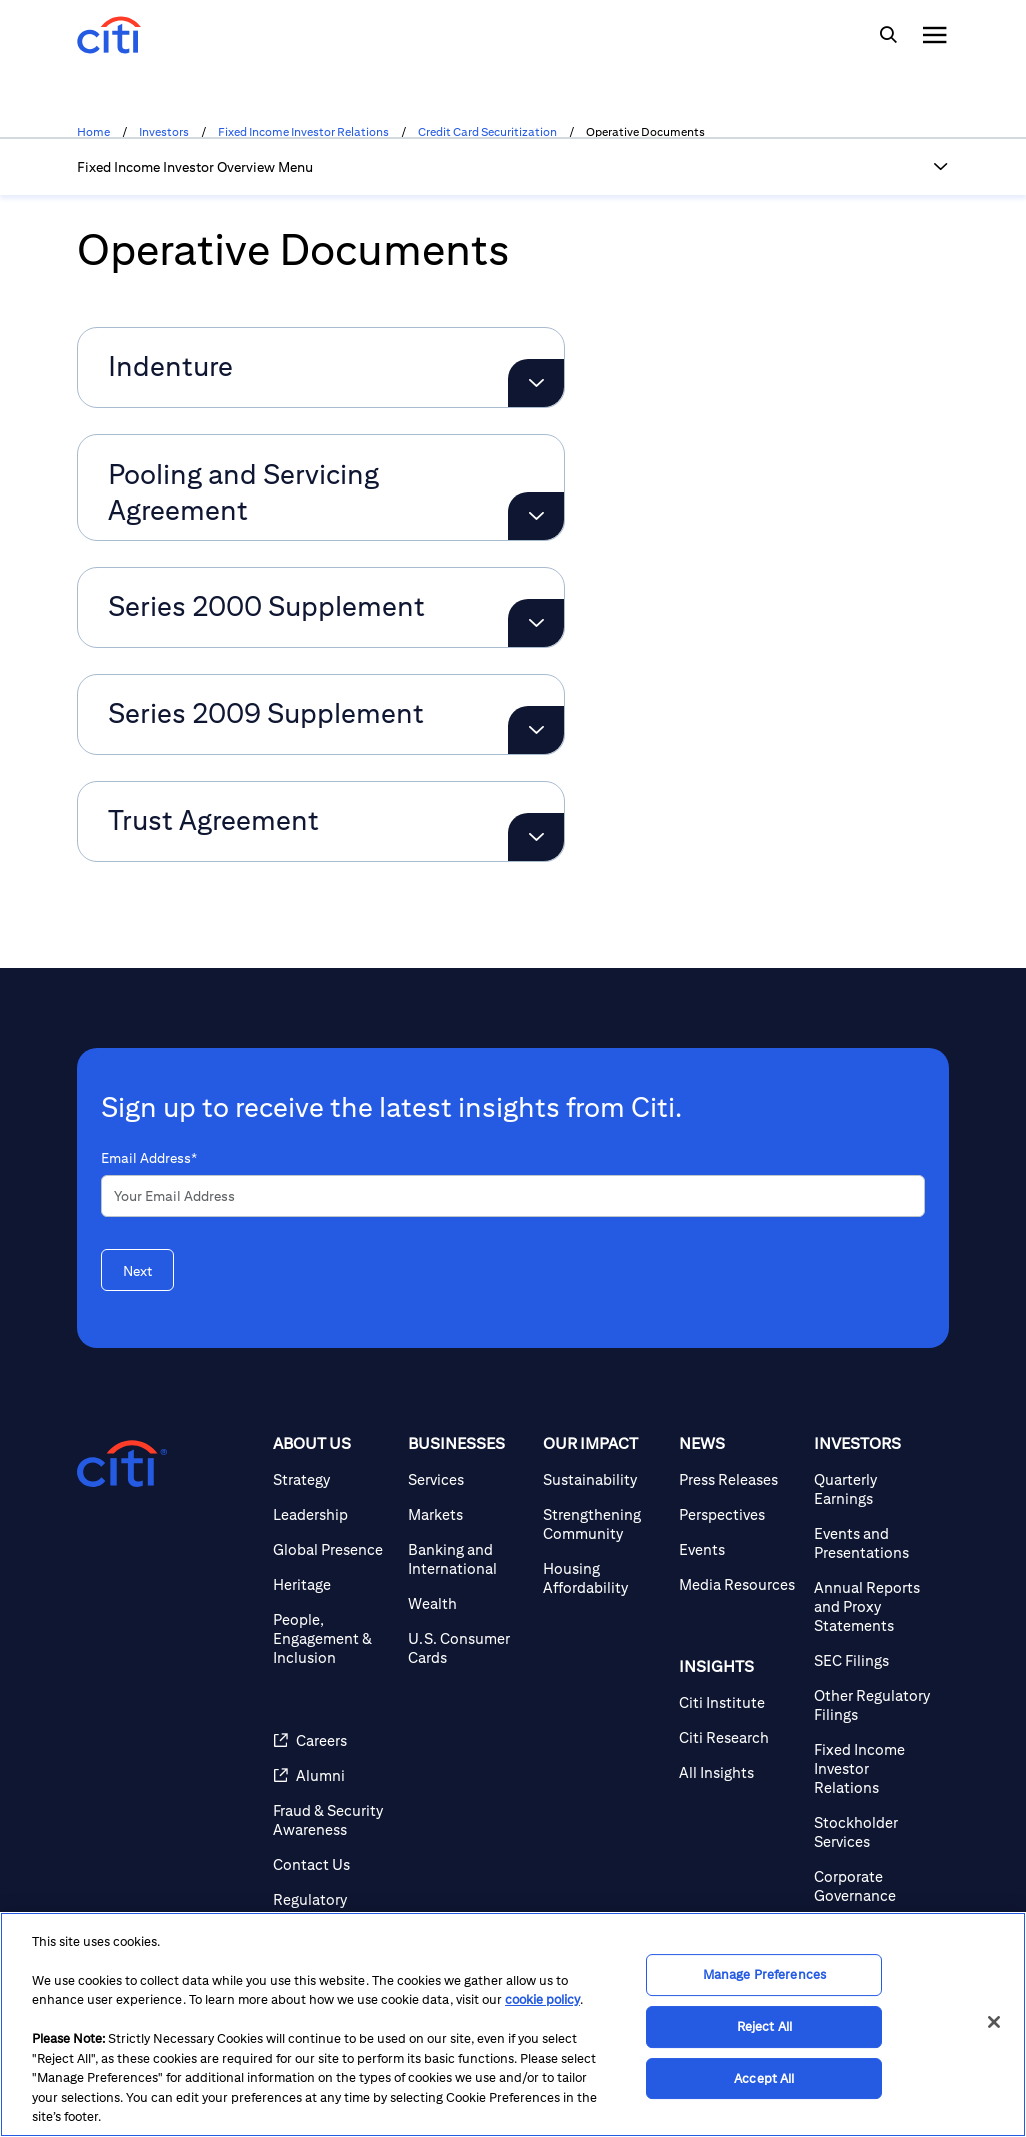  Describe the element at coordinates (602, 1479) in the screenshot. I see `[Sustainability]` at that location.